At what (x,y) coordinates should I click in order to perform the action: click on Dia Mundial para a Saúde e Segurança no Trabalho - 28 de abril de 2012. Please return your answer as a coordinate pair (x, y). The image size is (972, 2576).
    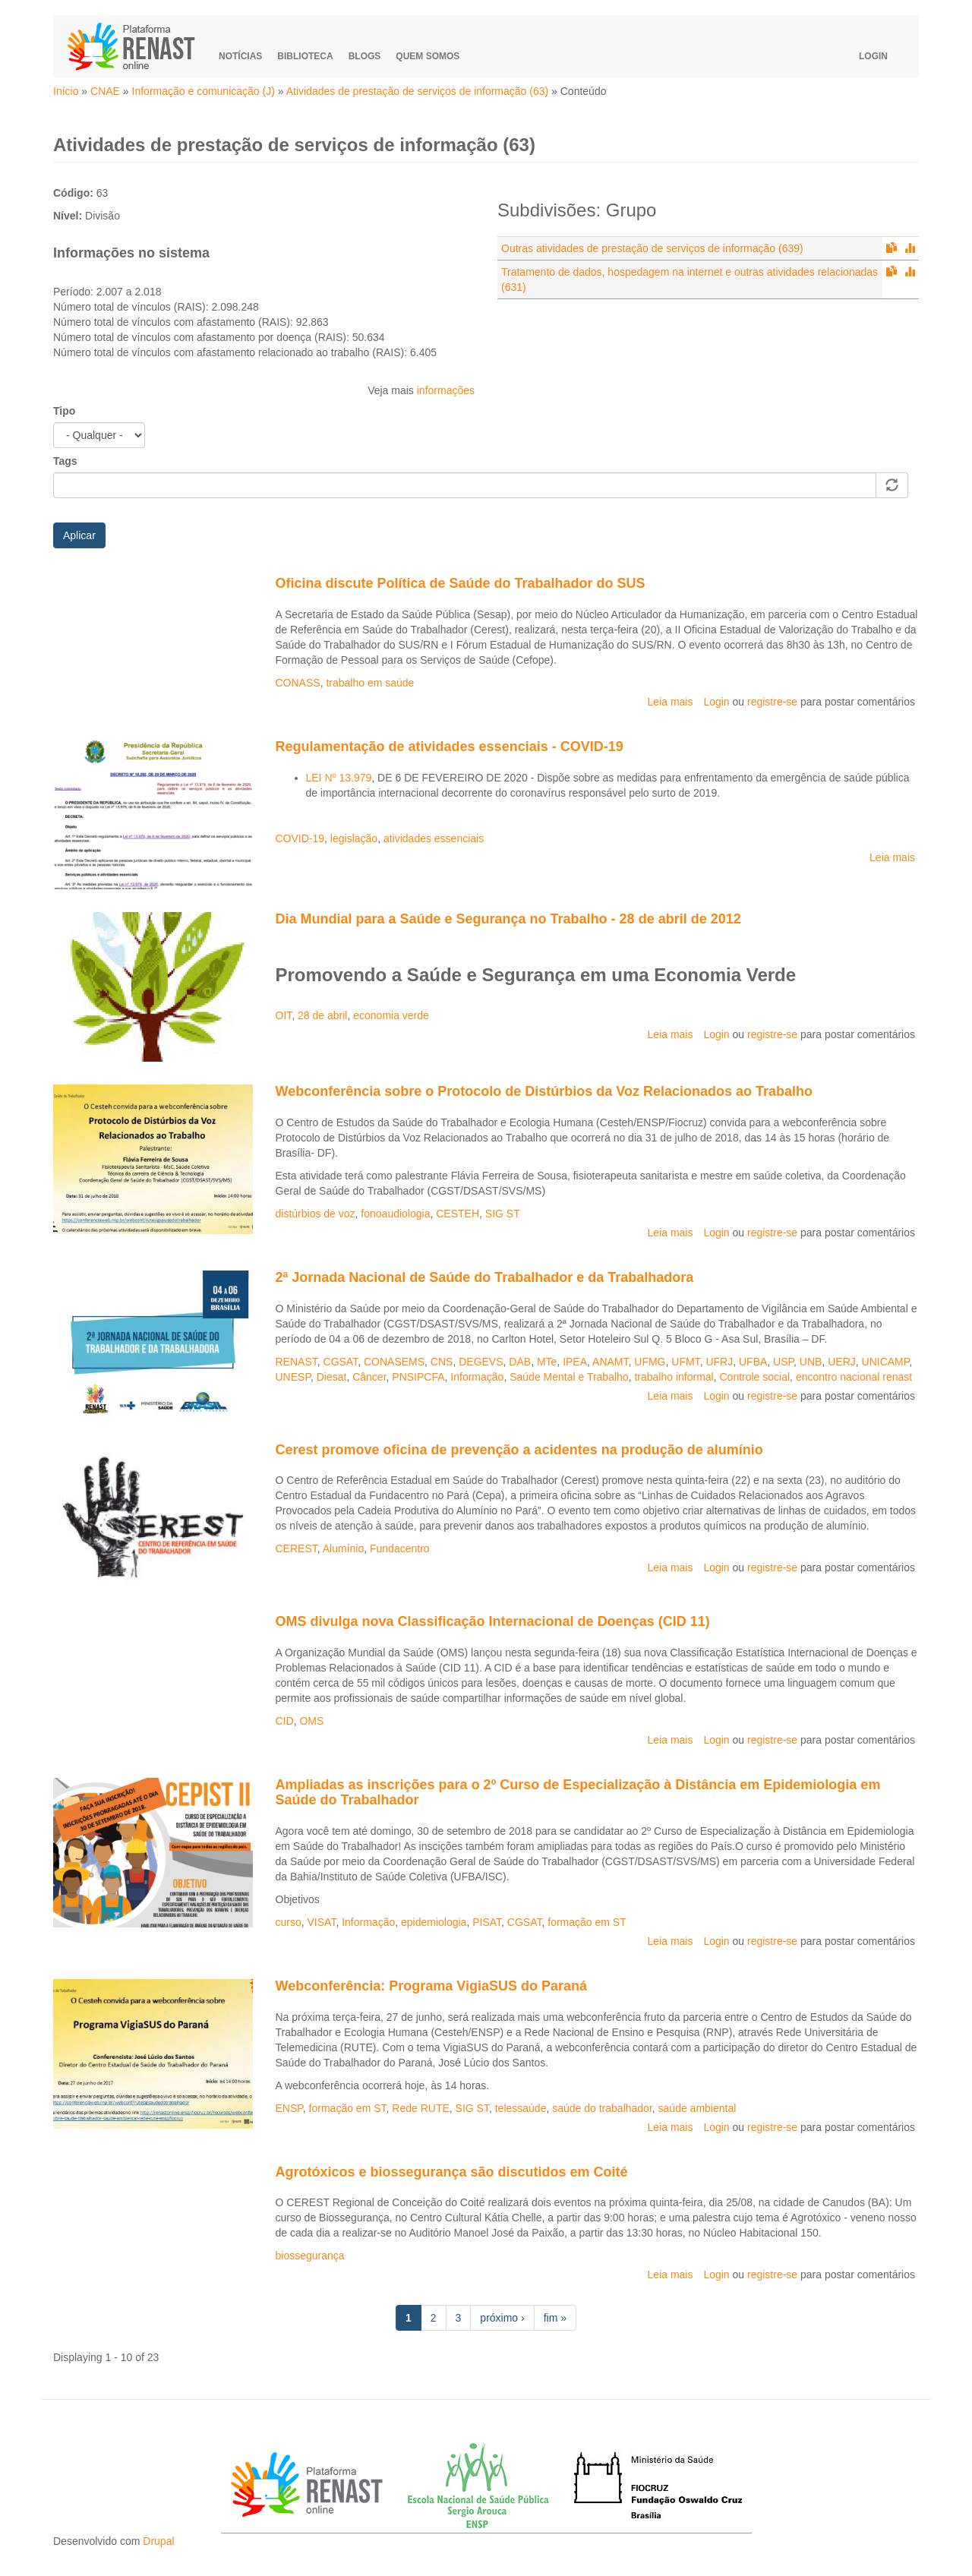
    Looking at the image, I should click on (508, 919).